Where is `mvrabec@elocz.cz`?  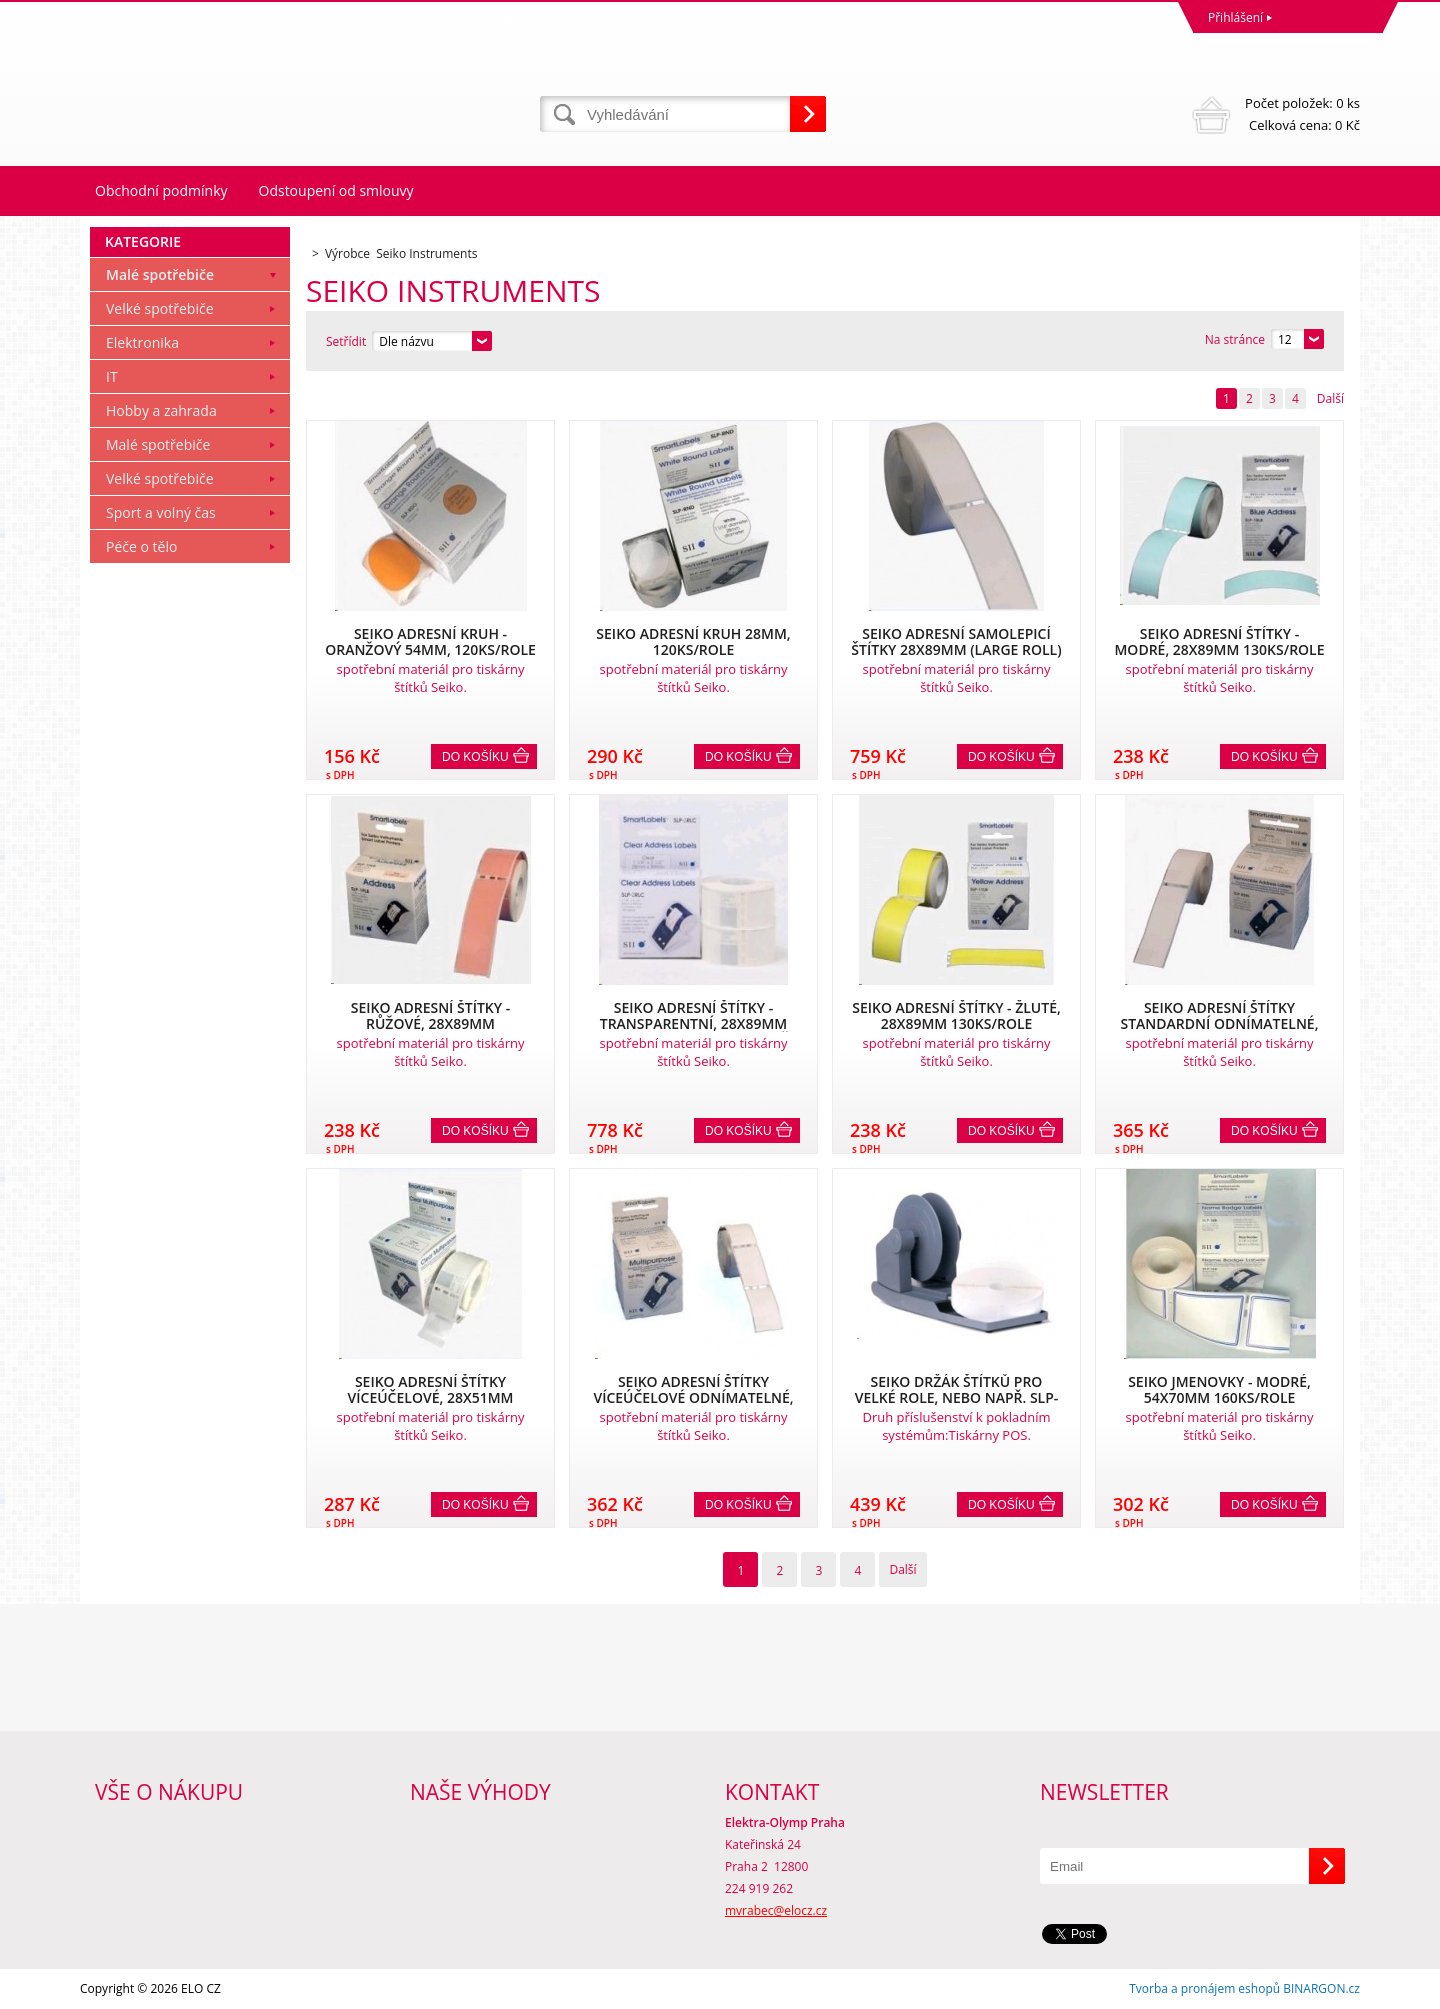
mvrabec@elocz.cz is located at coordinates (776, 1910).